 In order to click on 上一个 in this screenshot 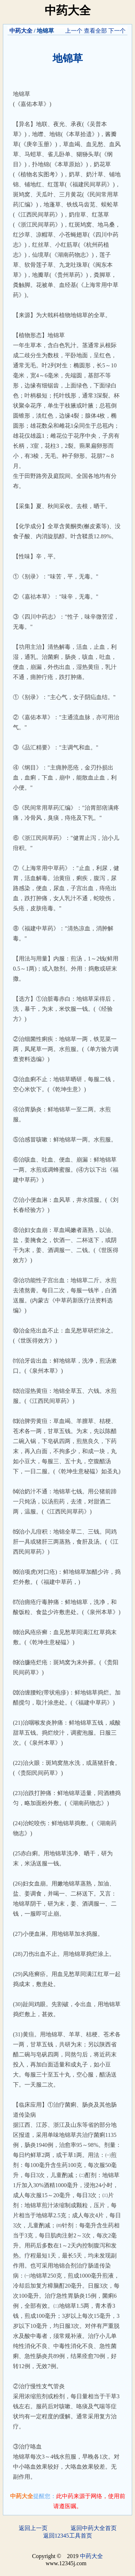, I will do `click(73, 31)`.